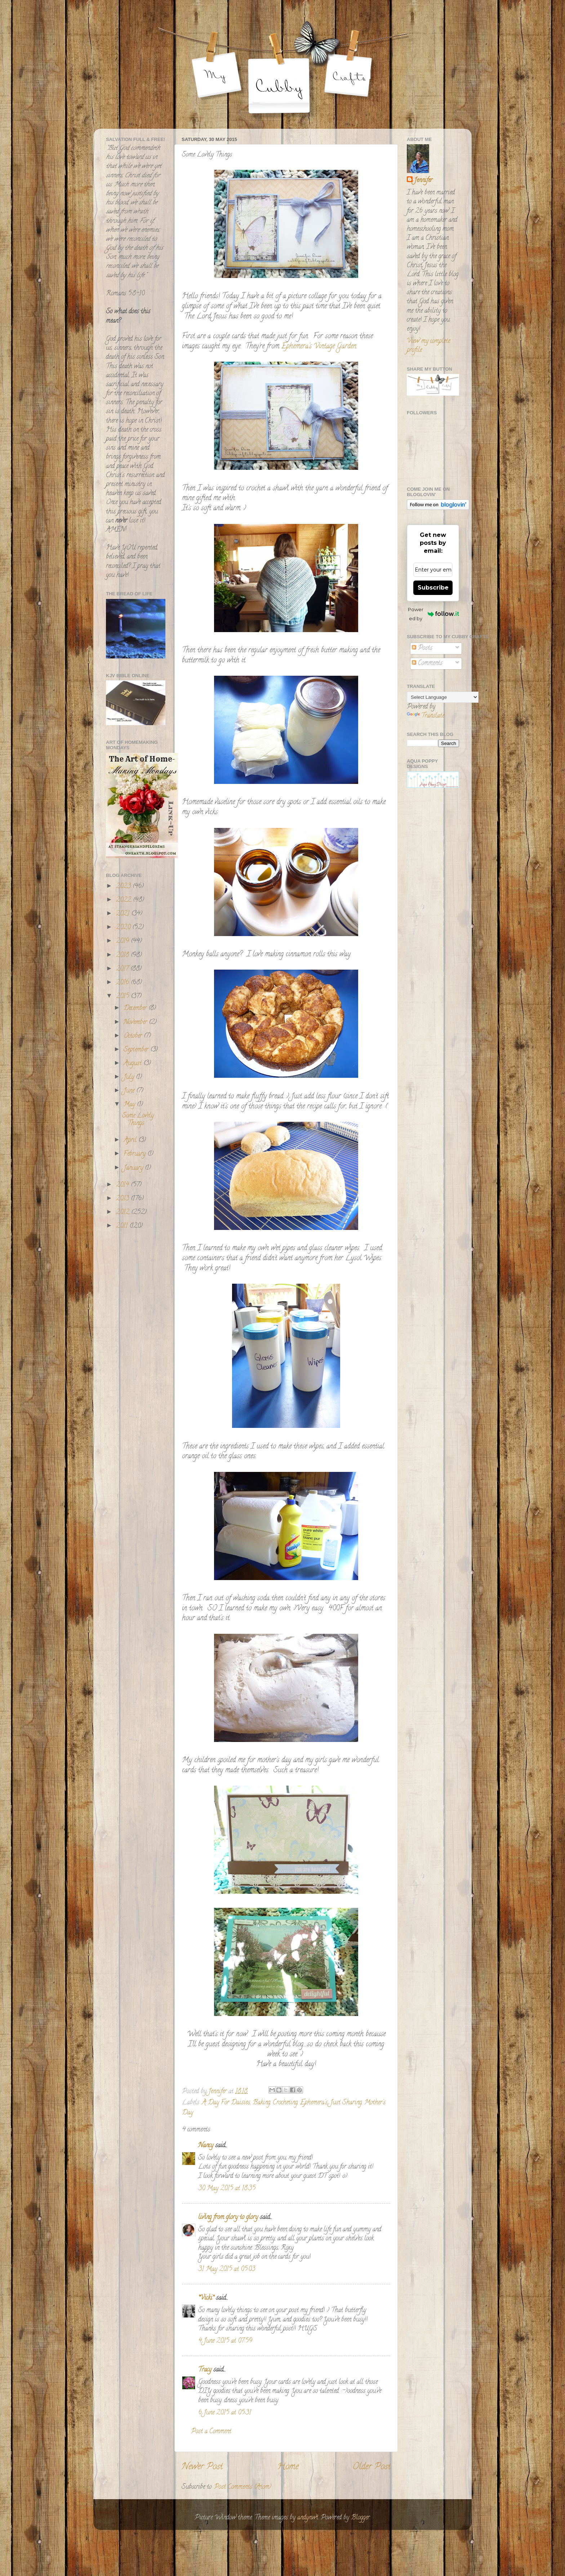 The image size is (565, 2576). Describe the element at coordinates (288, 2467) in the screenshot. I see `Home` at that location.